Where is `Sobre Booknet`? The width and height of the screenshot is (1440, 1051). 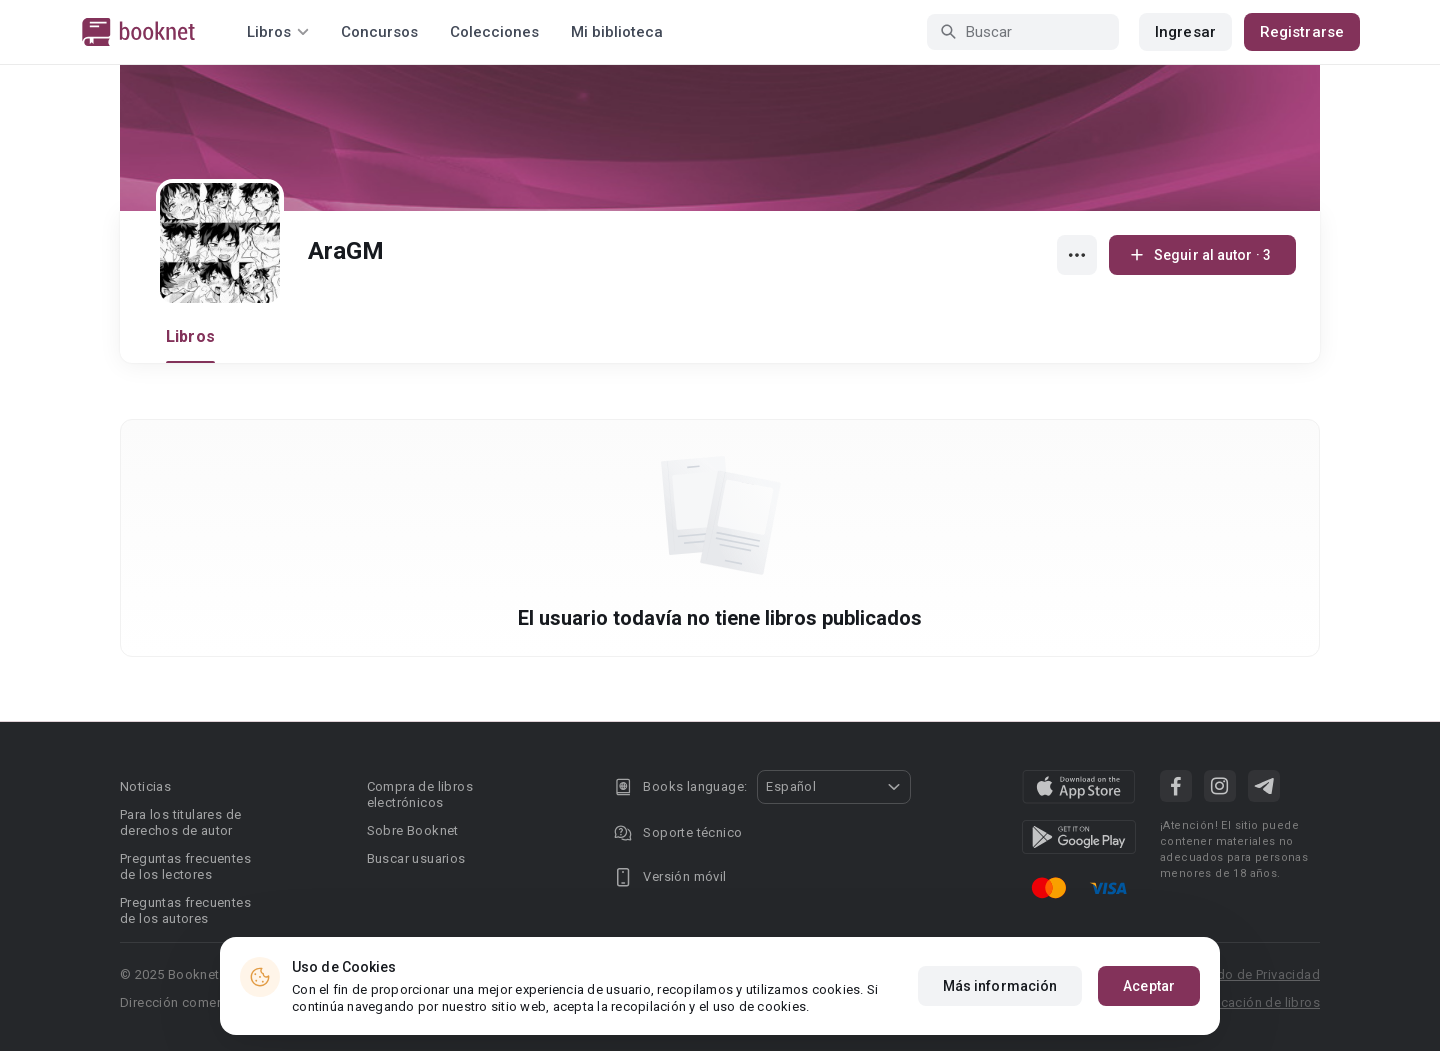 Sobre Booknet is located at coordinates (413, 830).